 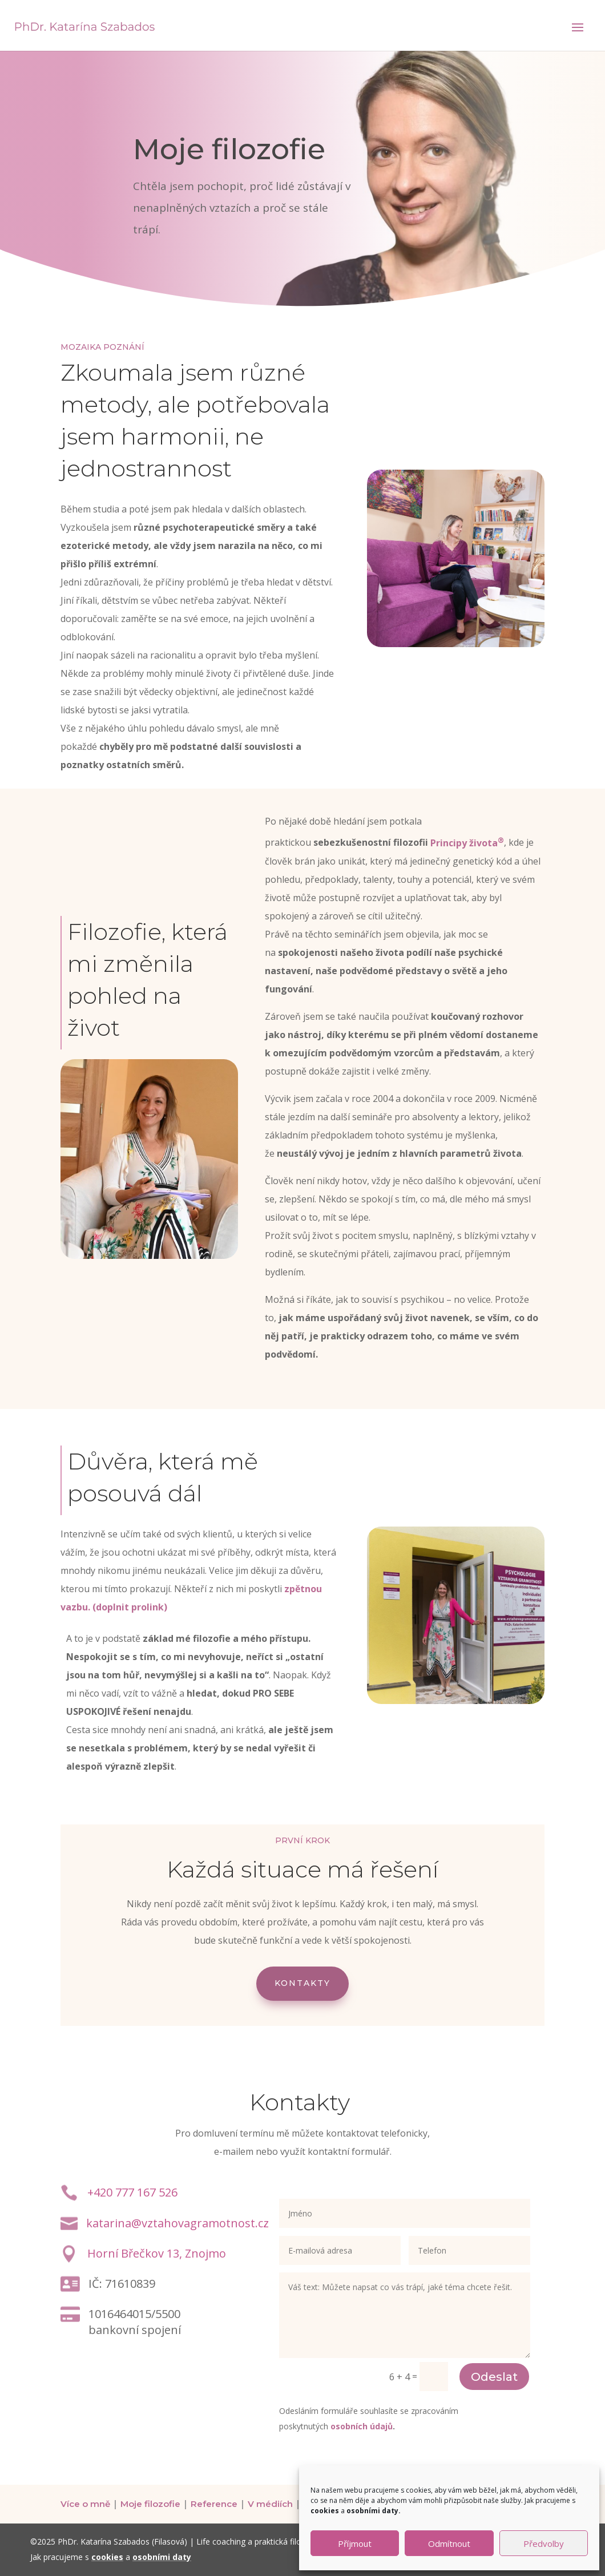 I want to click on Více o mně, so click(x=85, y=2503).